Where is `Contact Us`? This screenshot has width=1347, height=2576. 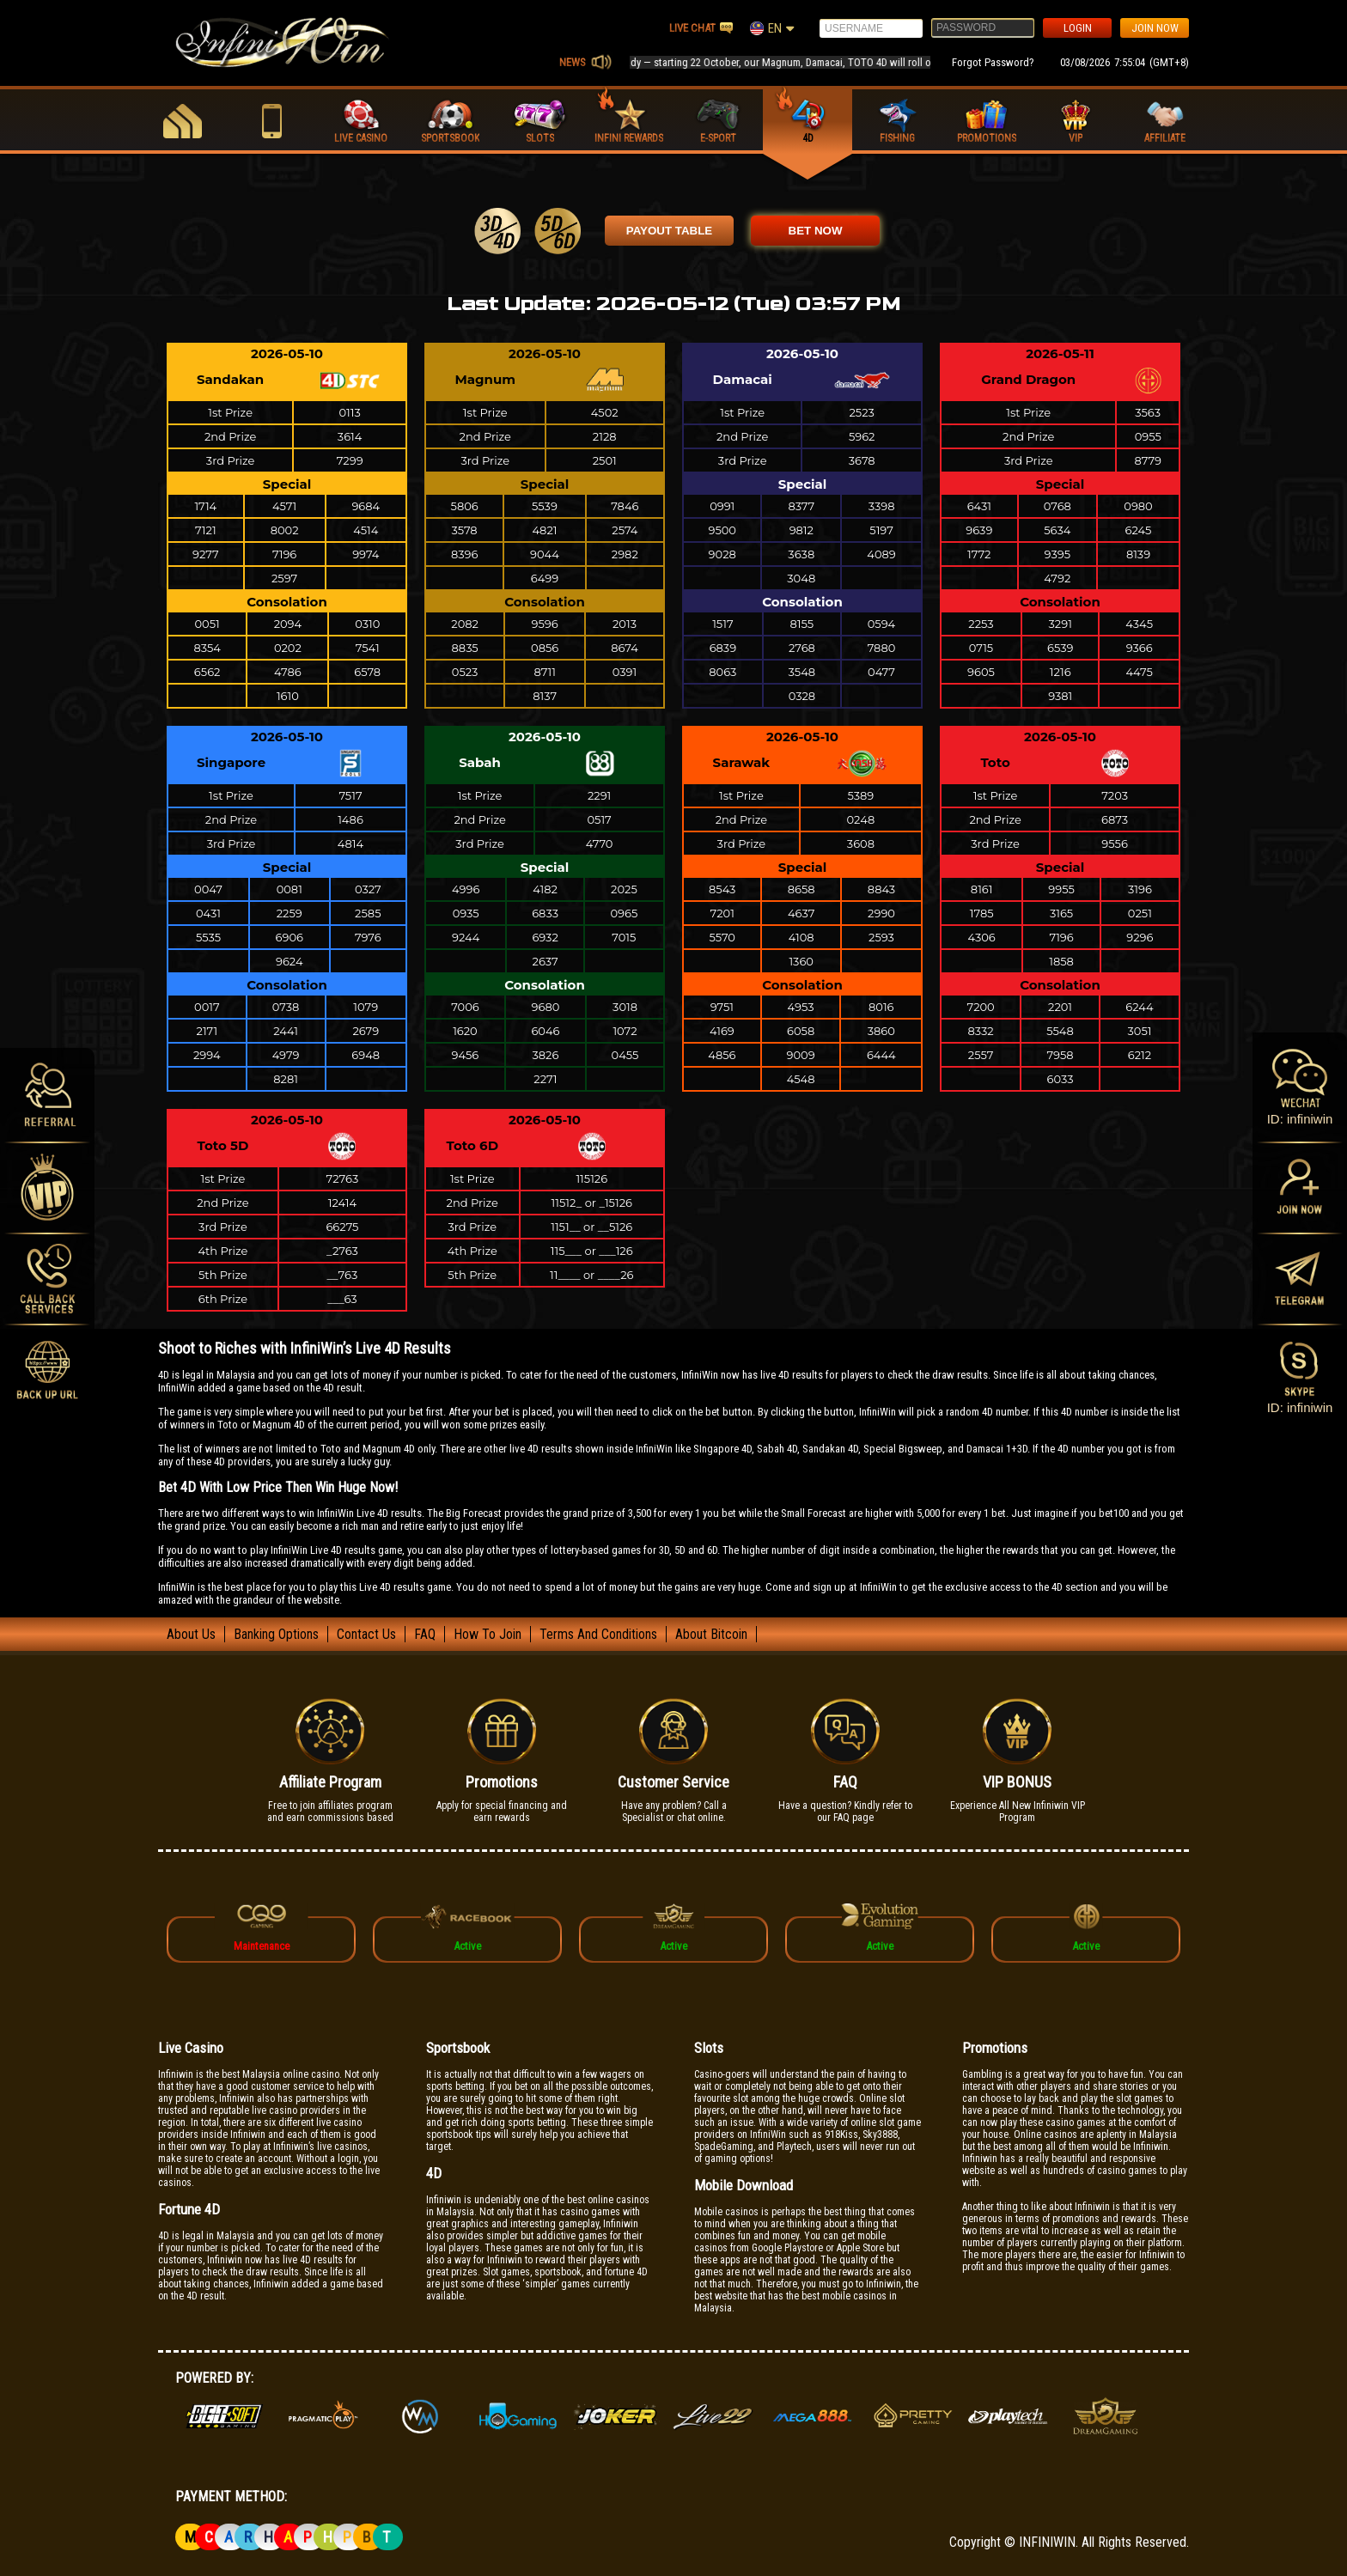
Contact Us is located at coordinates (366, 1634).